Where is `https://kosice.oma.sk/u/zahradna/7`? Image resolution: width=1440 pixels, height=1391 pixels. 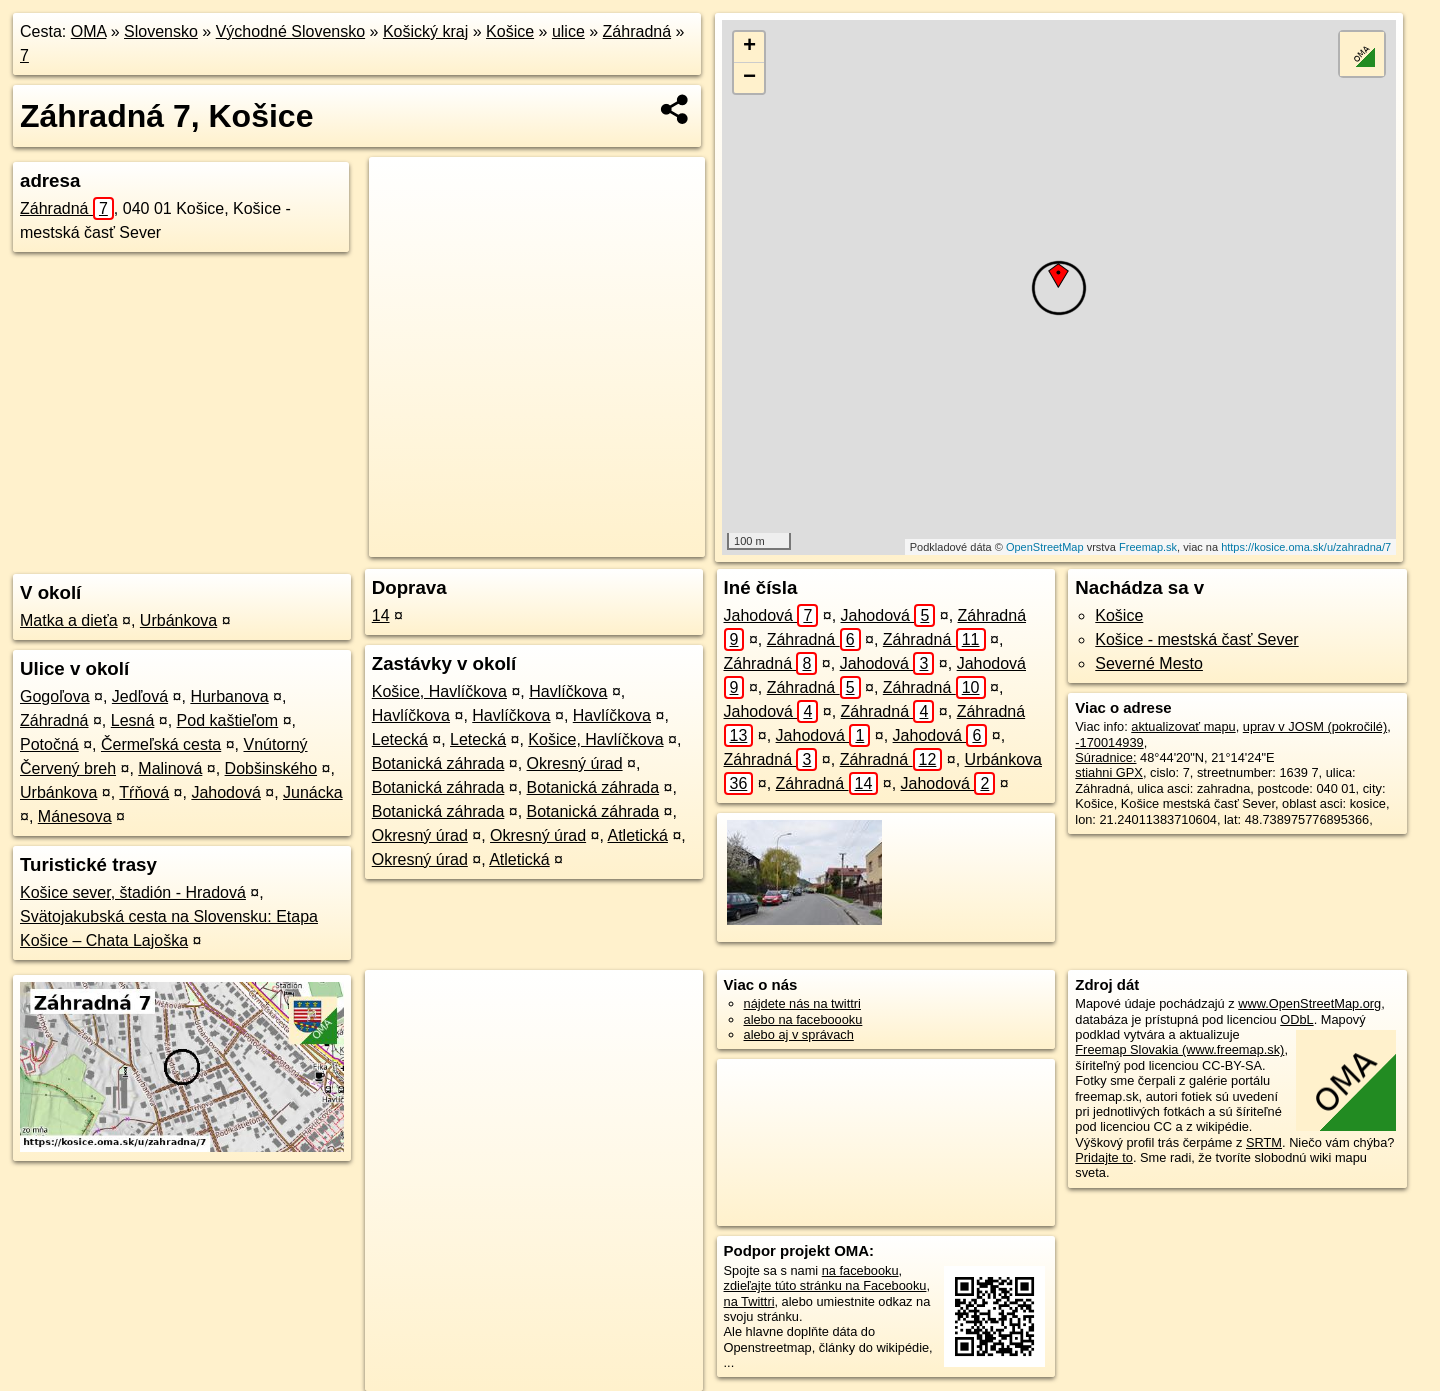 https://kosice.oma.sk/u/zahradna/7 is located at coordinates (1306, 547).